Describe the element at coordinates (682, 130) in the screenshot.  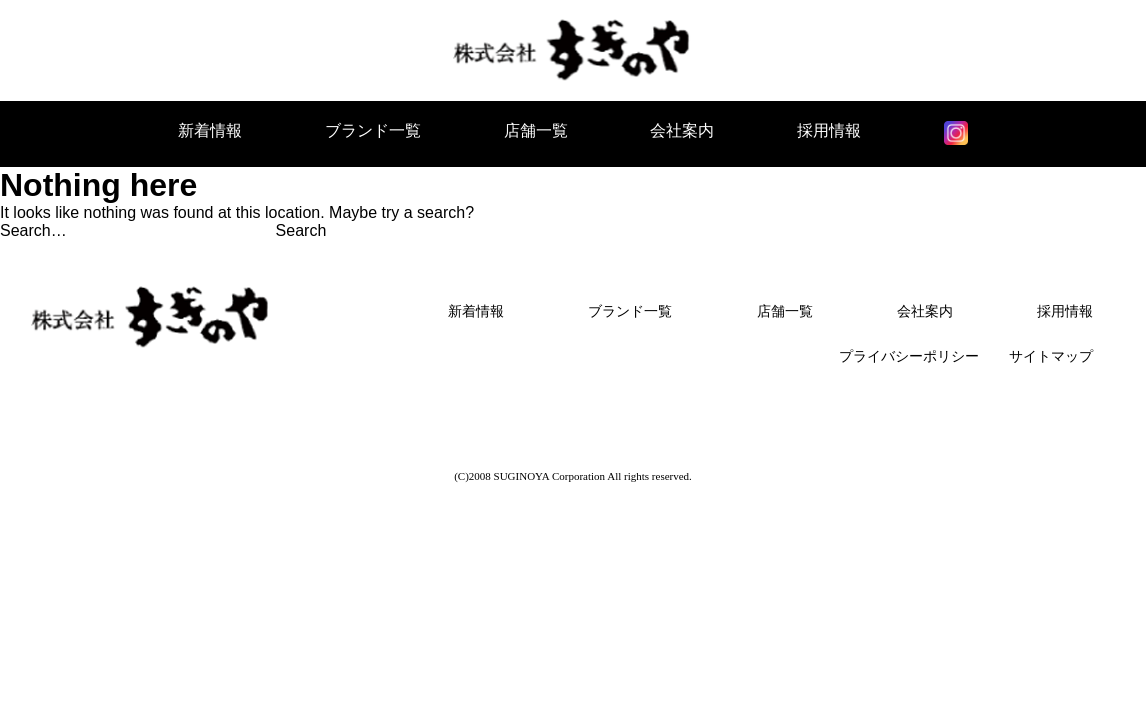
I see `会社案内` at that location.